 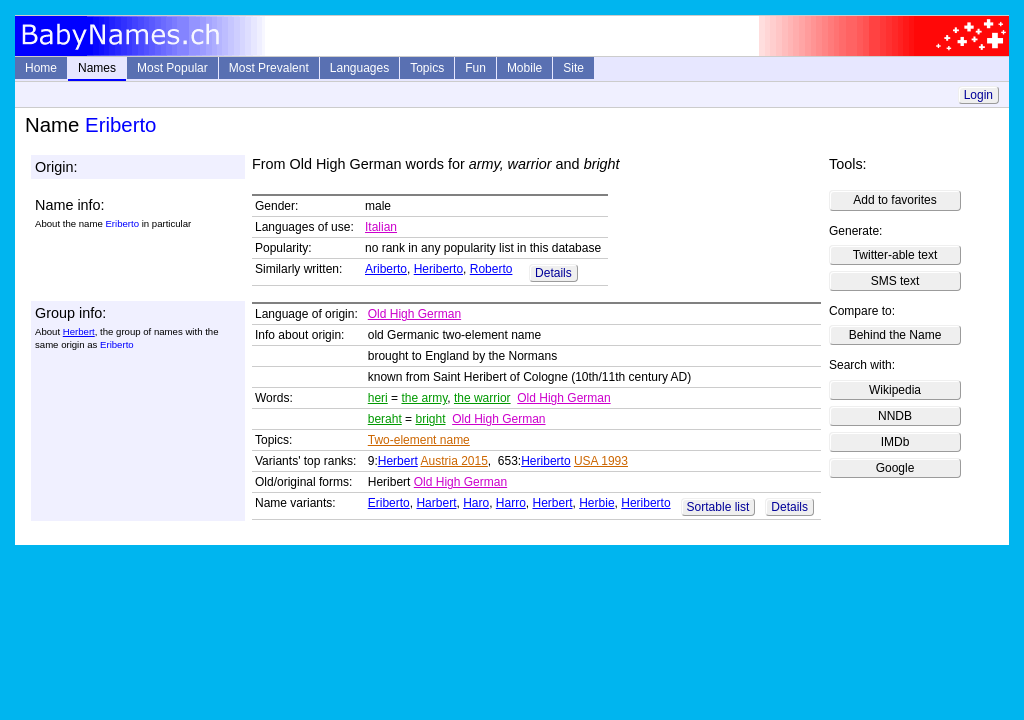 I want to click on Site, so click(x=573, y=68).